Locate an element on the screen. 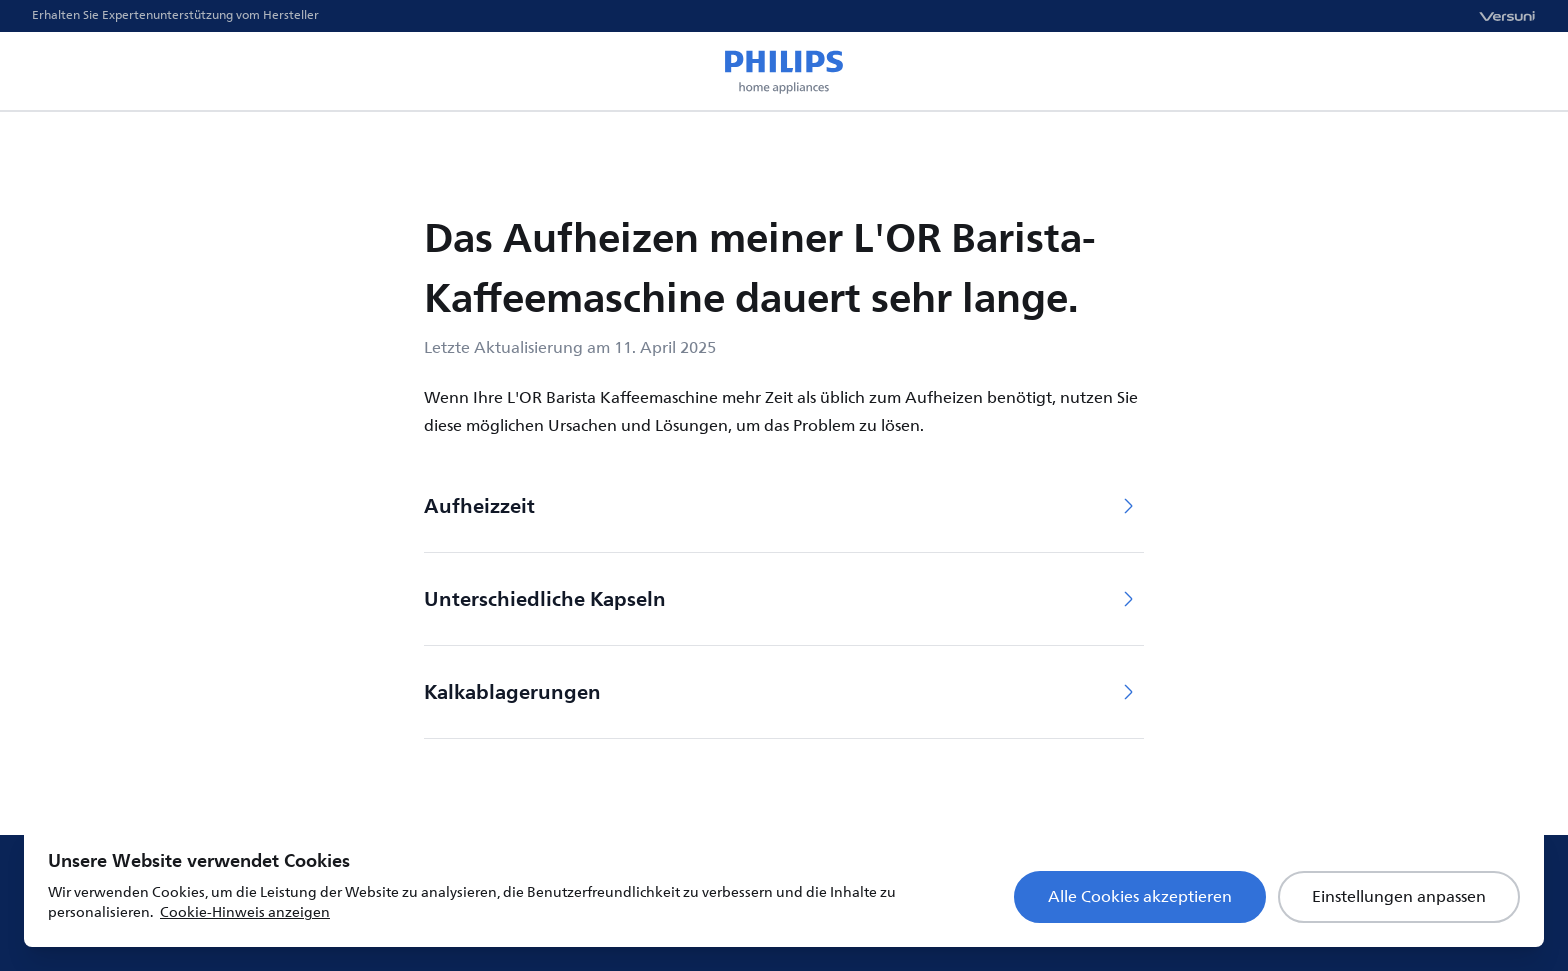 This screenshot has height=971, width=1568. Alle Cookies akzeptieren is located at coordinates (1140, 897).